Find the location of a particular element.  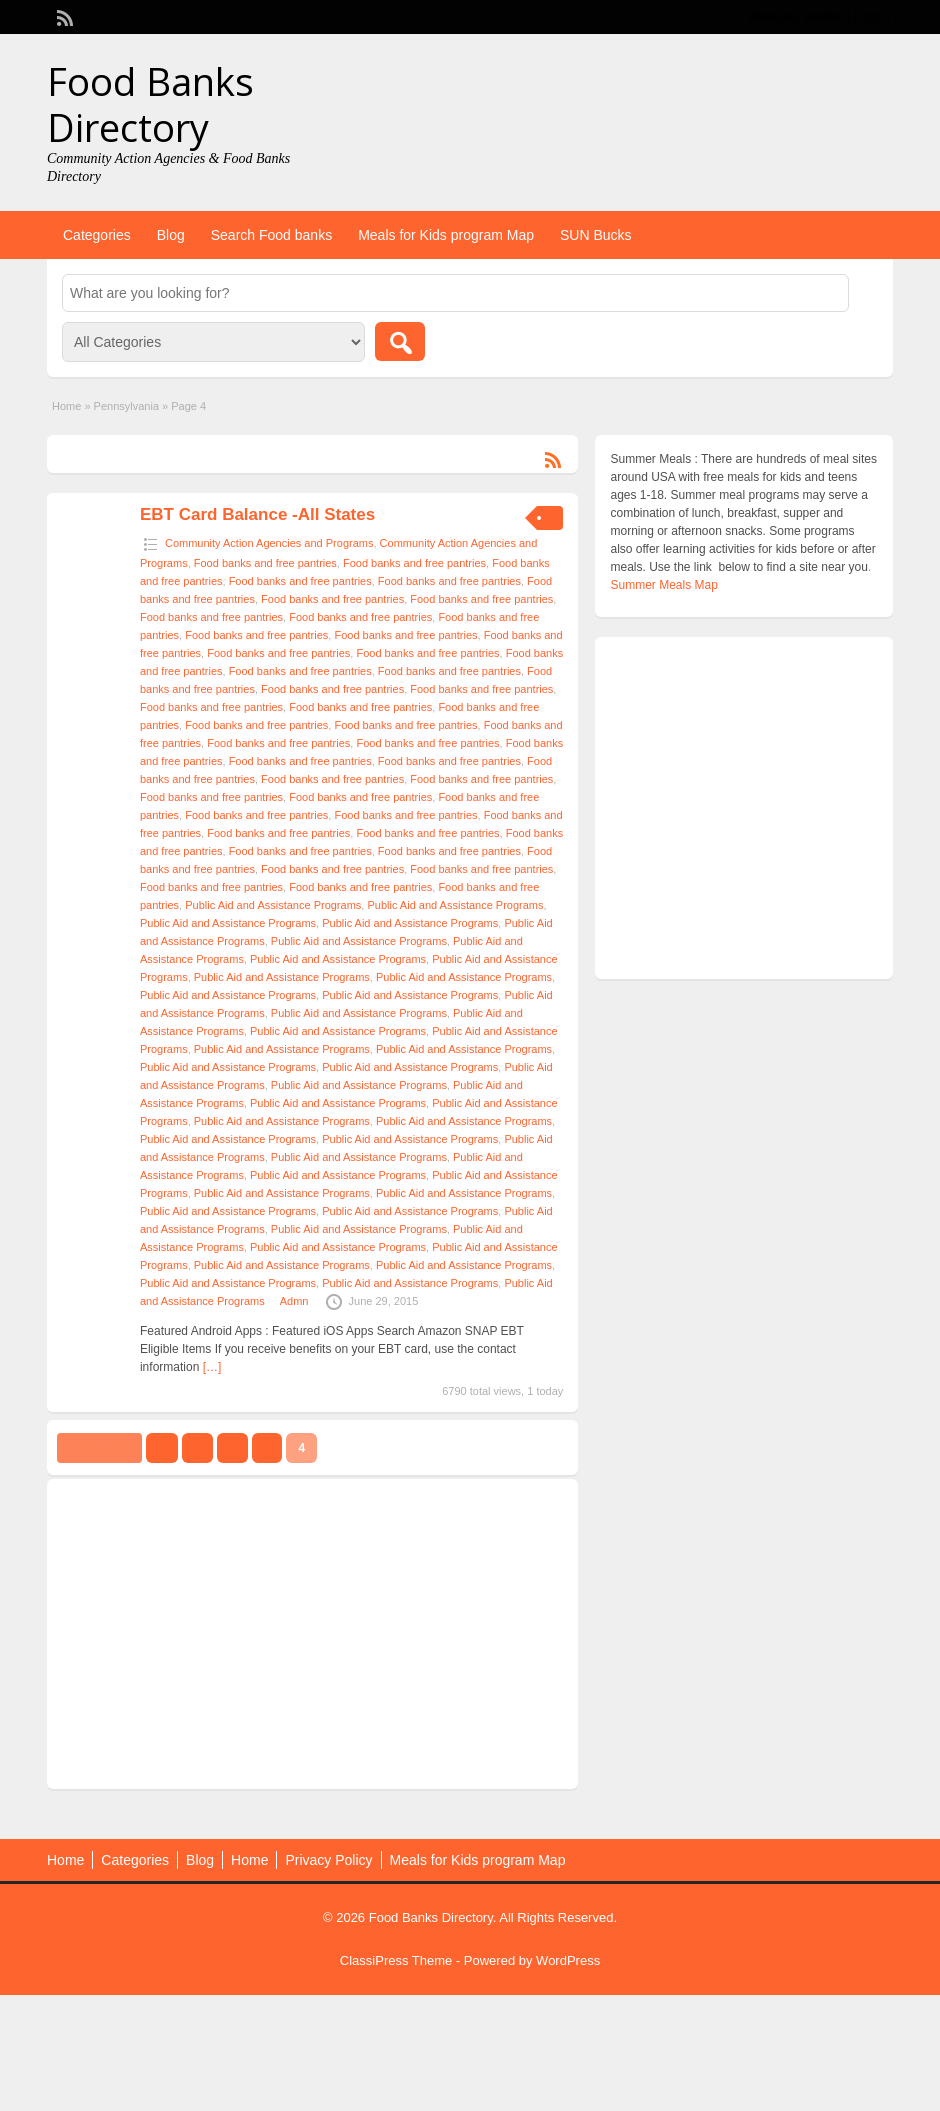

Food Banks Directory is located at coordinates (150, 104).